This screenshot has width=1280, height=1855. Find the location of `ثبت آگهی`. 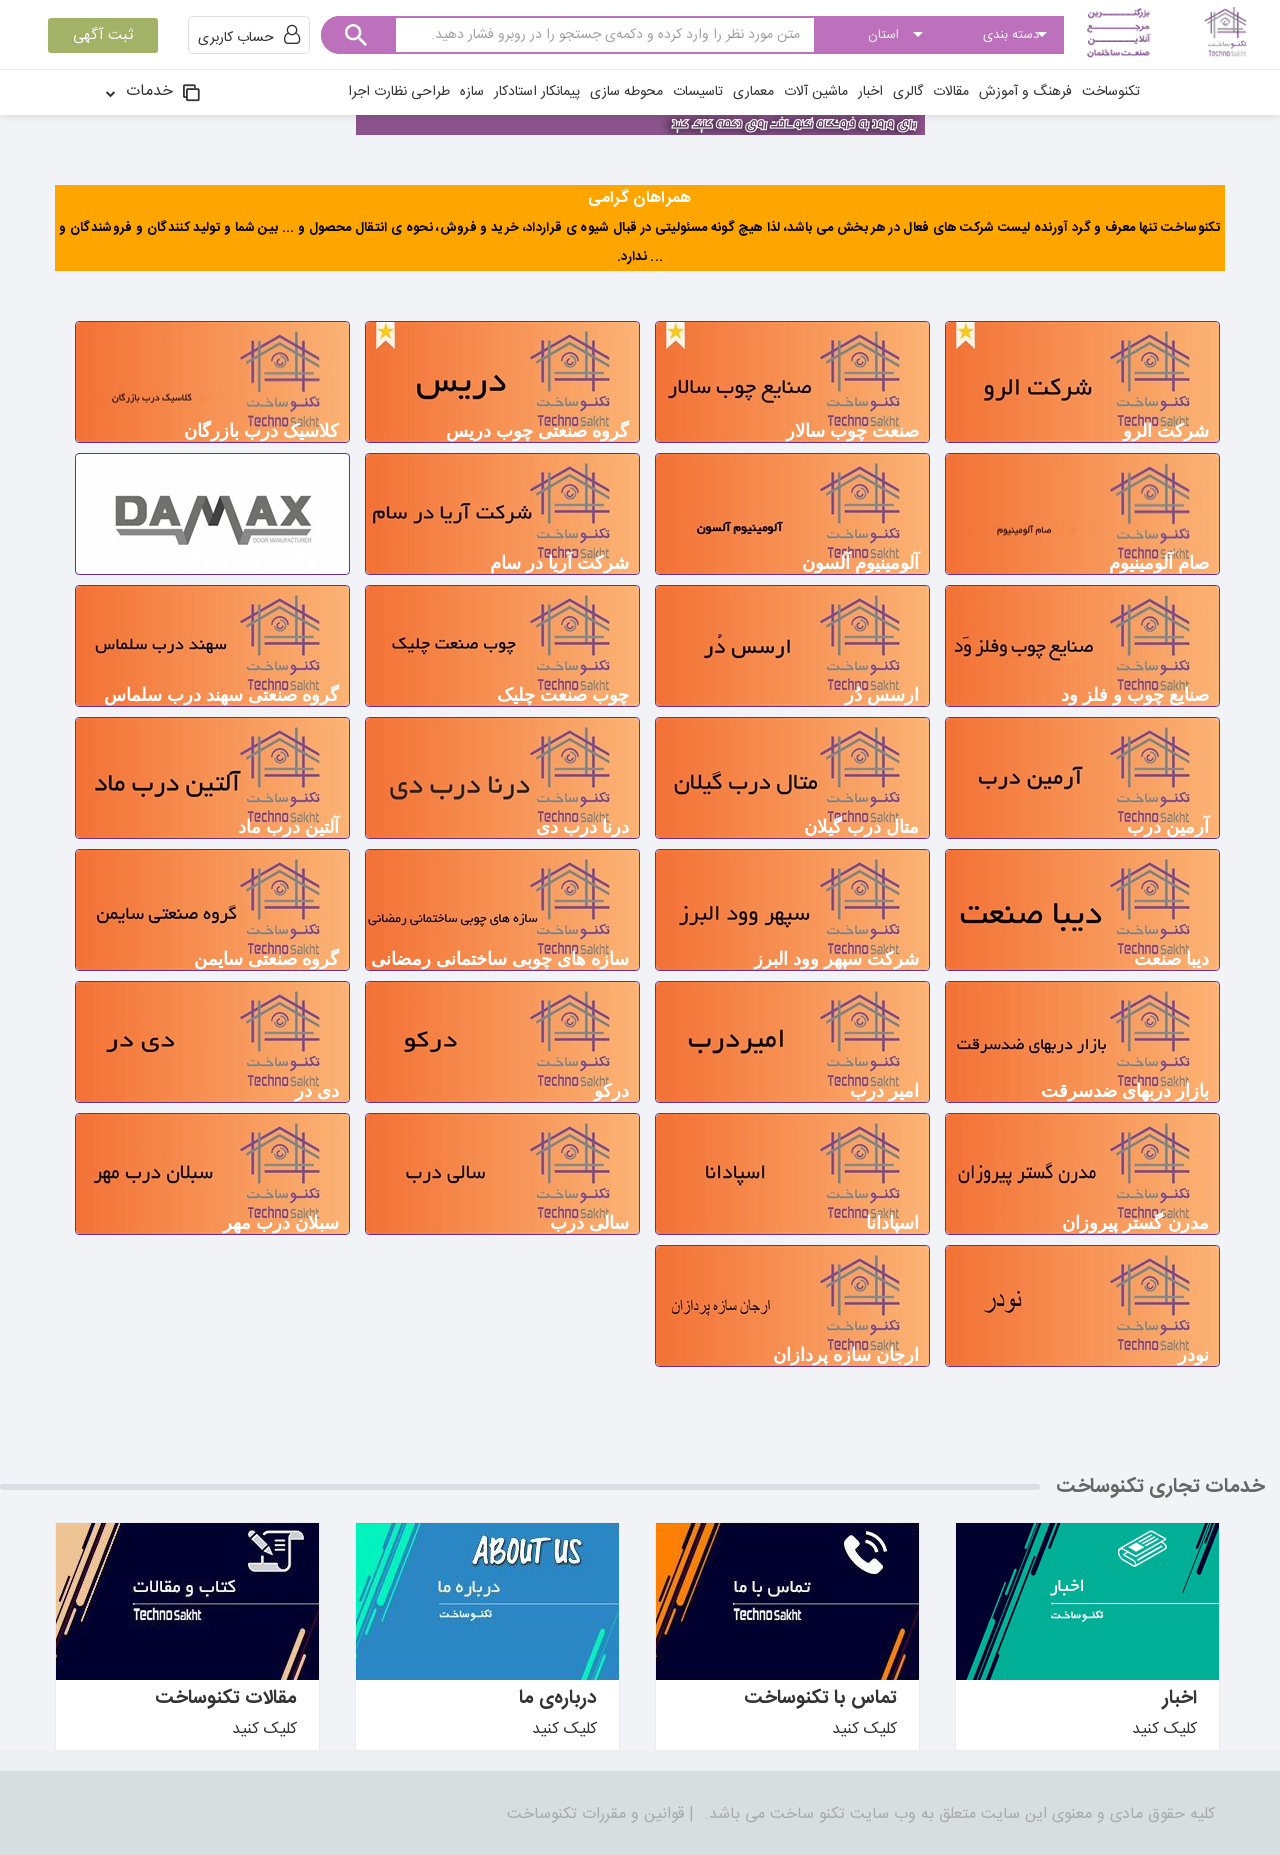

ثبت آگهی is located at coordinates (103, 35).